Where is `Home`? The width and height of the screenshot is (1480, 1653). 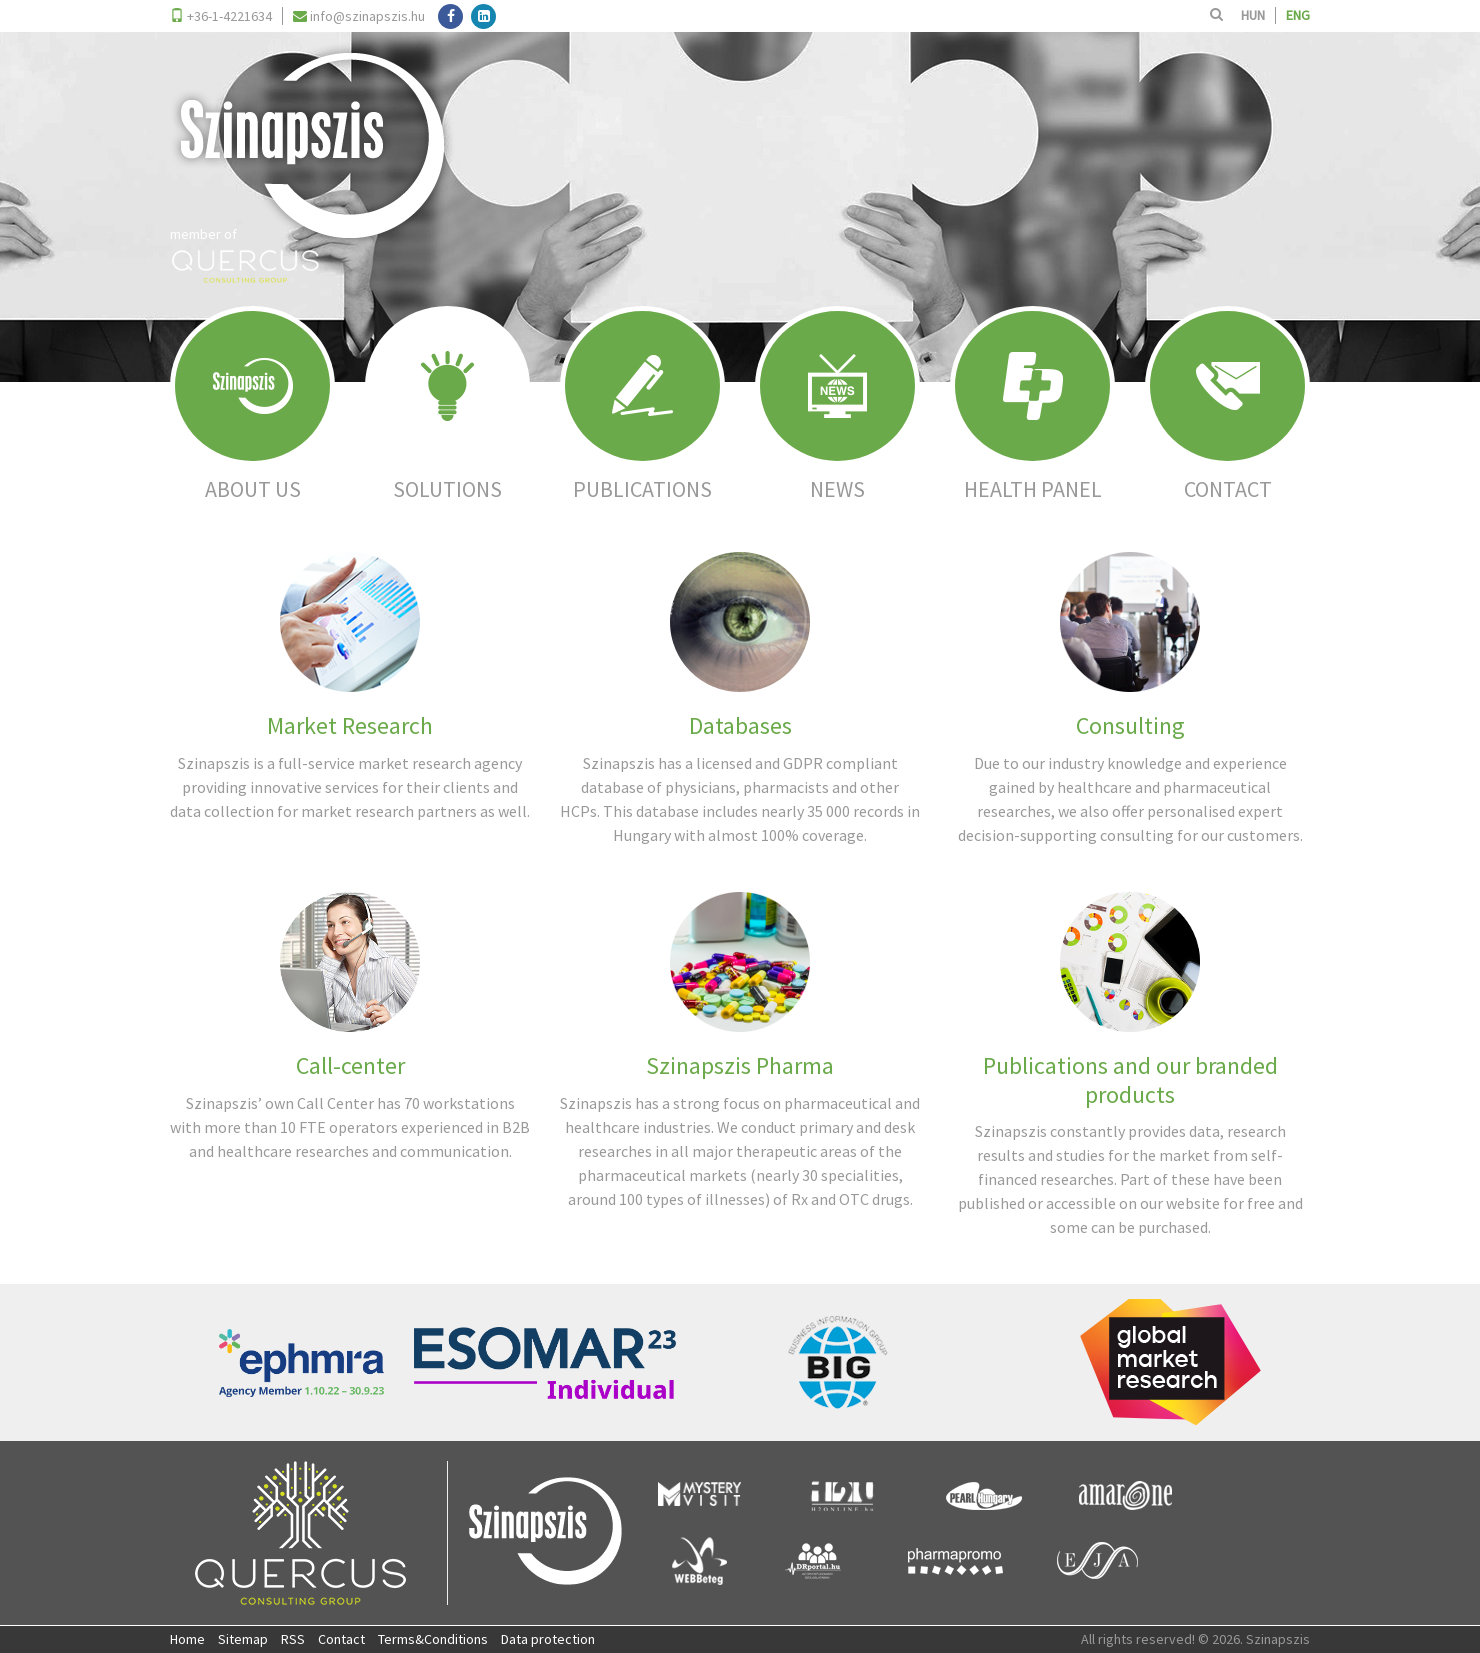
Home is located at coordinates (187, 1639).